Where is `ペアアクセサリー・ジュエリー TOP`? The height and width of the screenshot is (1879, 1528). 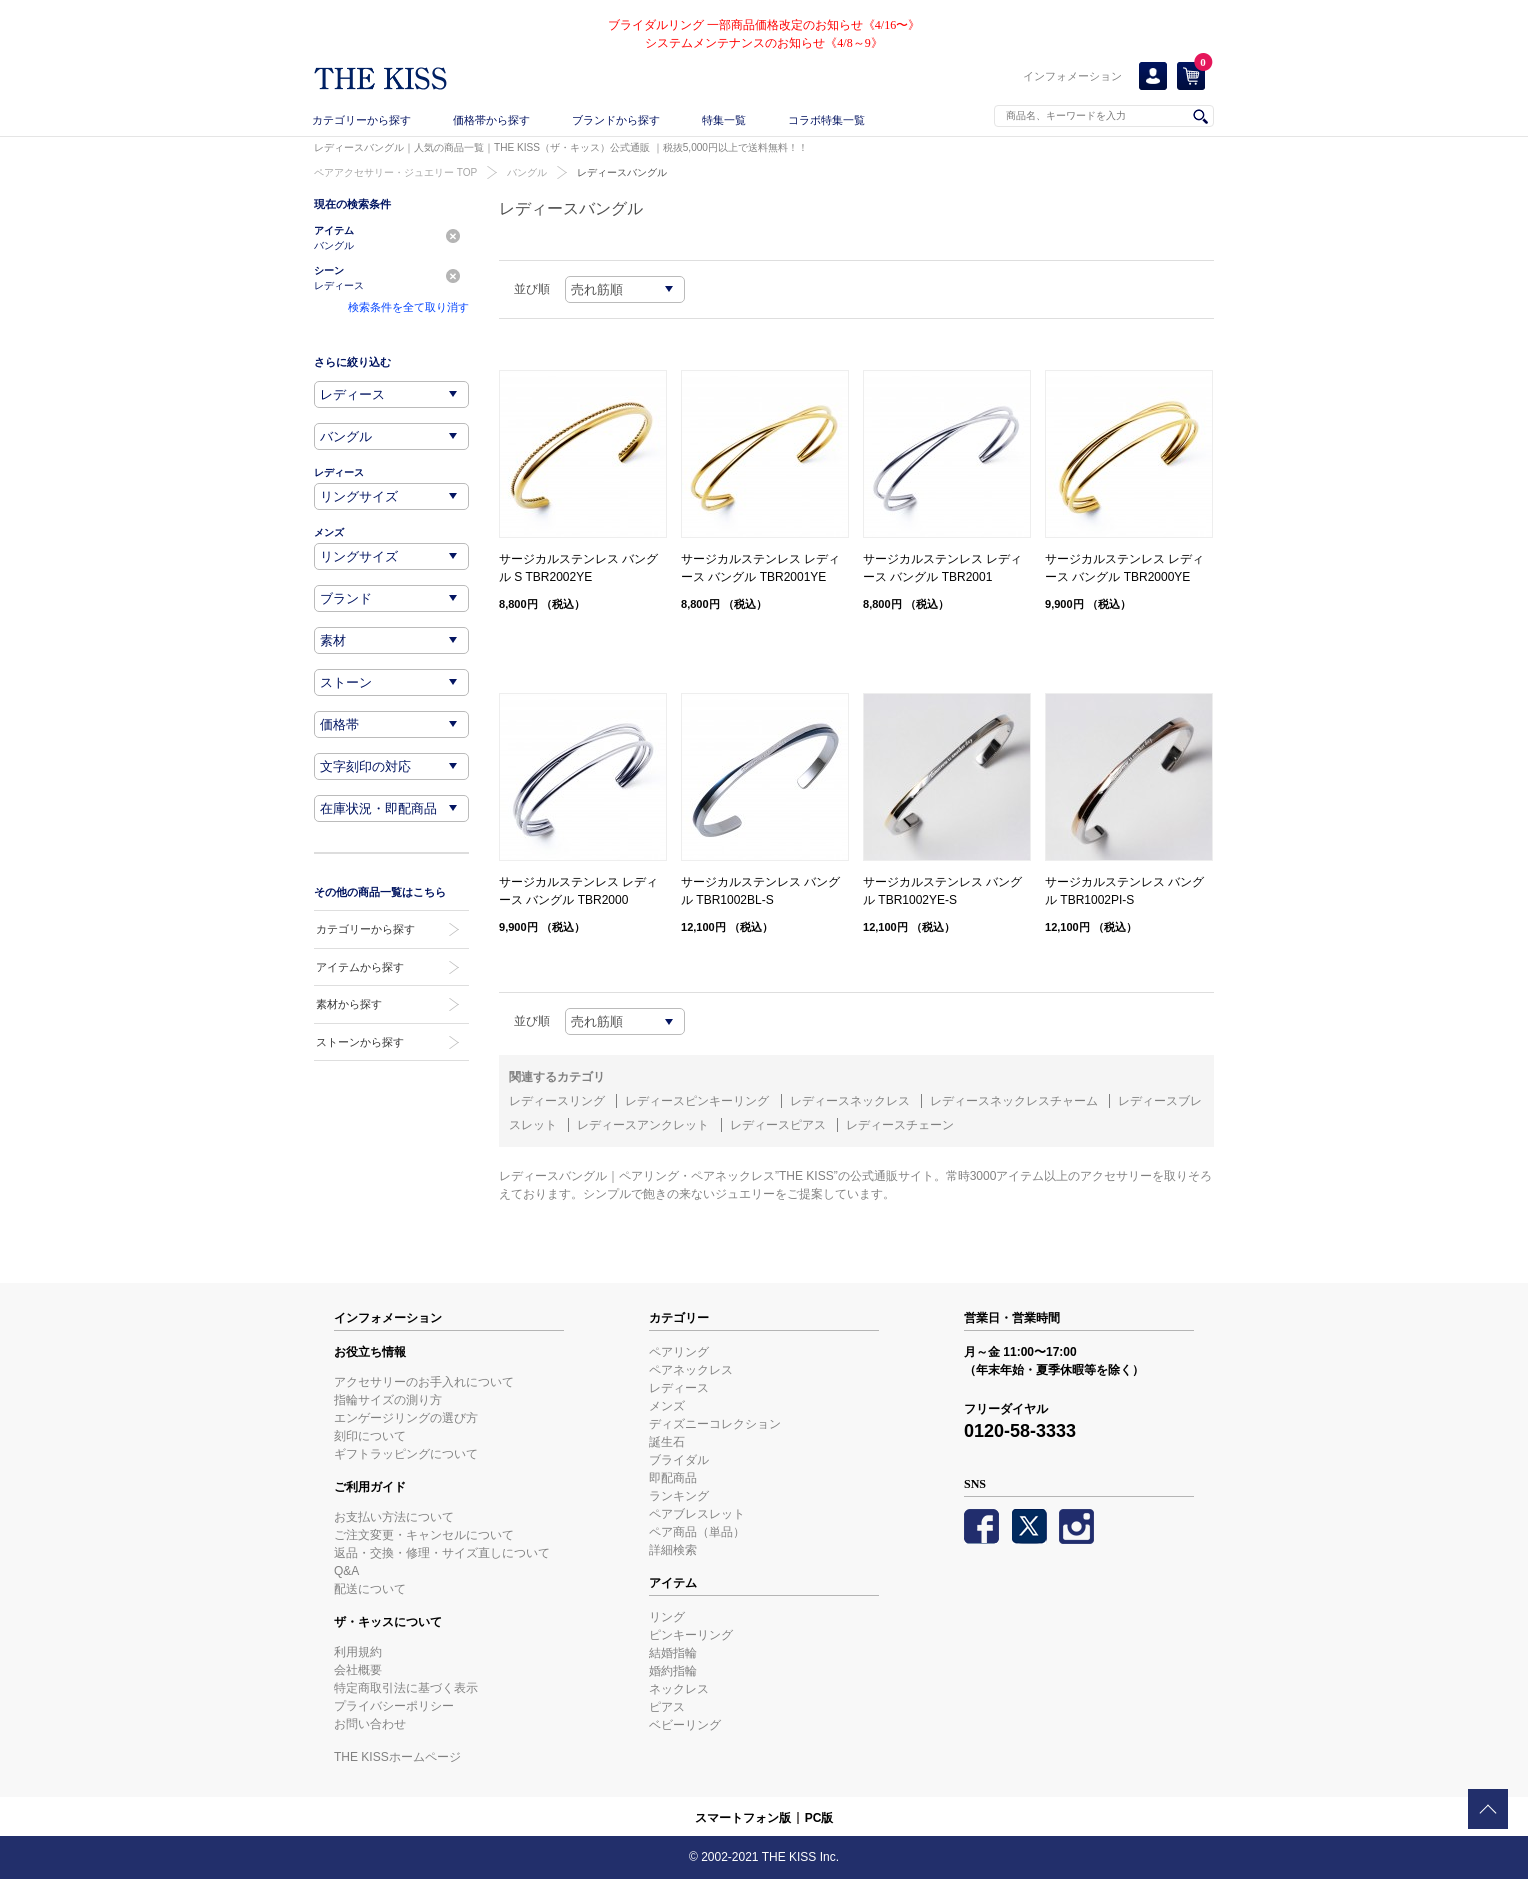 ペアアクセサリー・ジュエリー TOP is located at coordinates (395, 172).